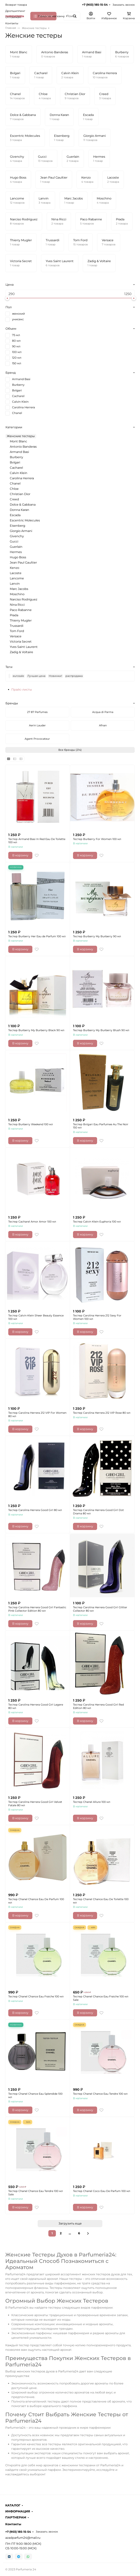 The image size is (140, 2576). I want to click on Тестер Chanel Chance Eau Fraiche 100 мл Sale, so click(100, 1998).